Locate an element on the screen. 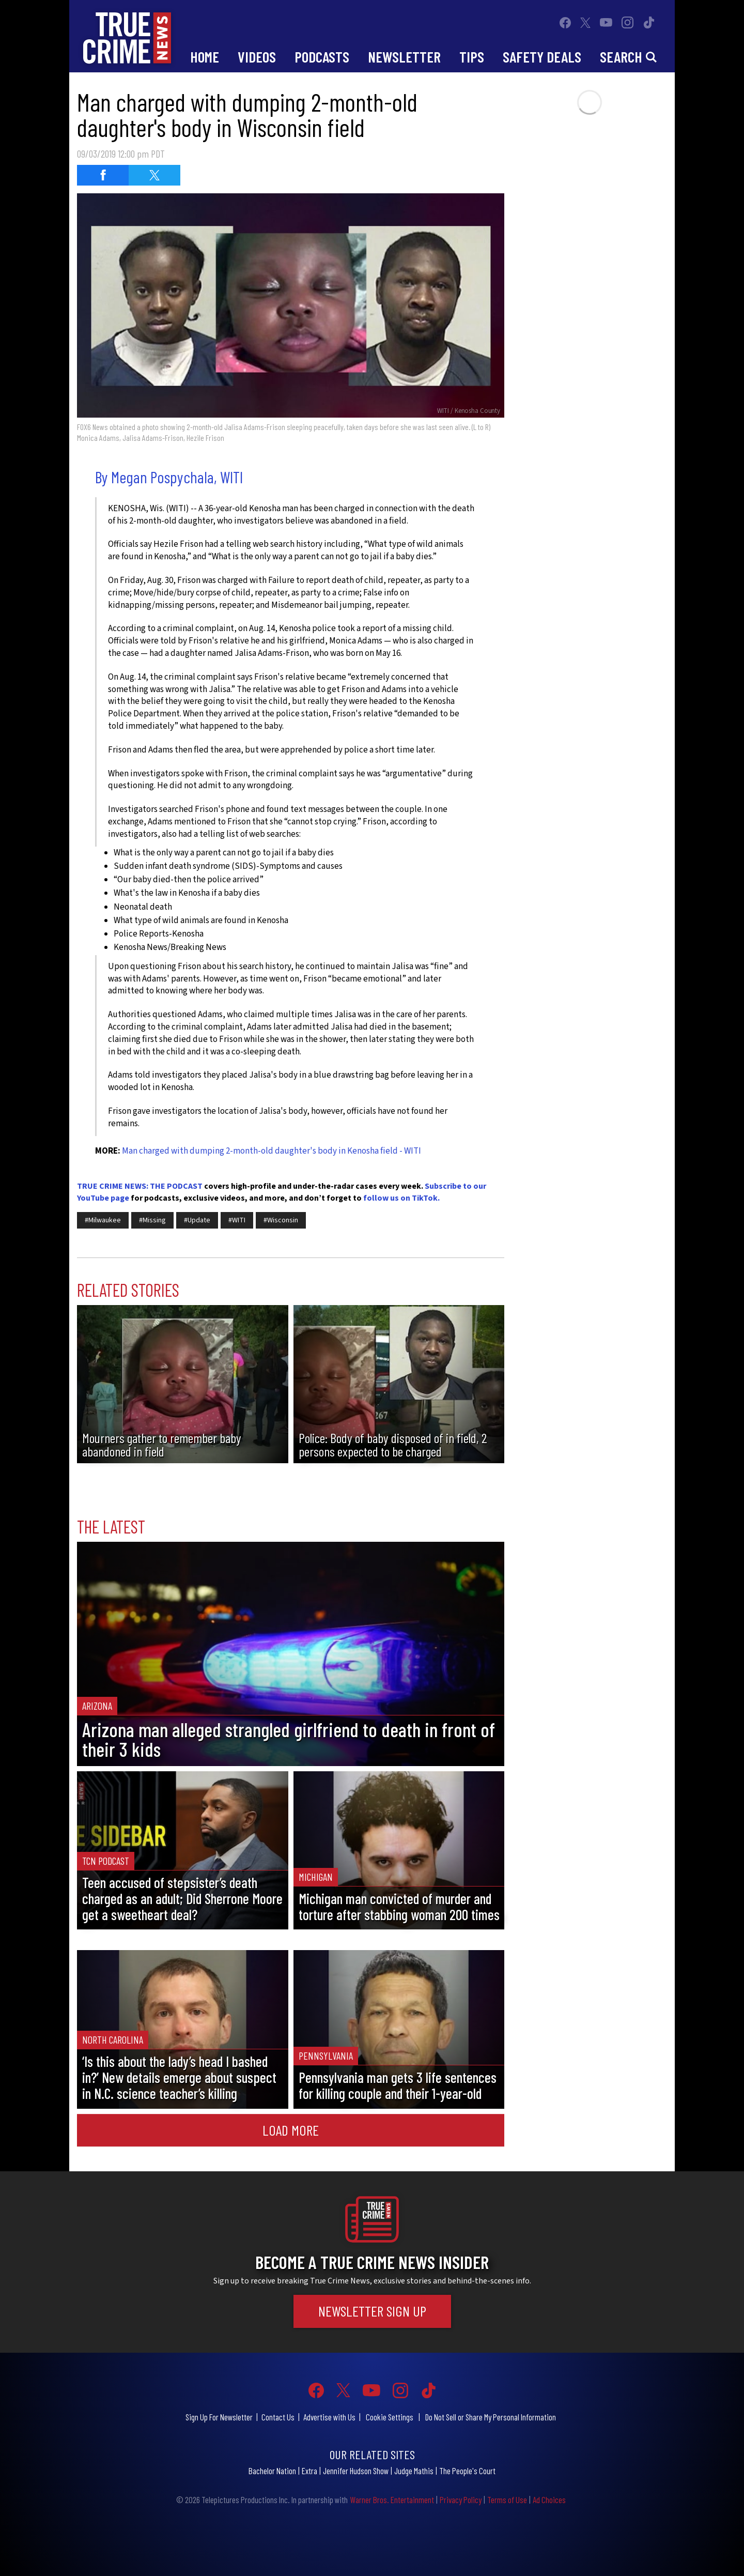  [Share on Facebook (opens in a new window)] is located at coordinates (103, 175).